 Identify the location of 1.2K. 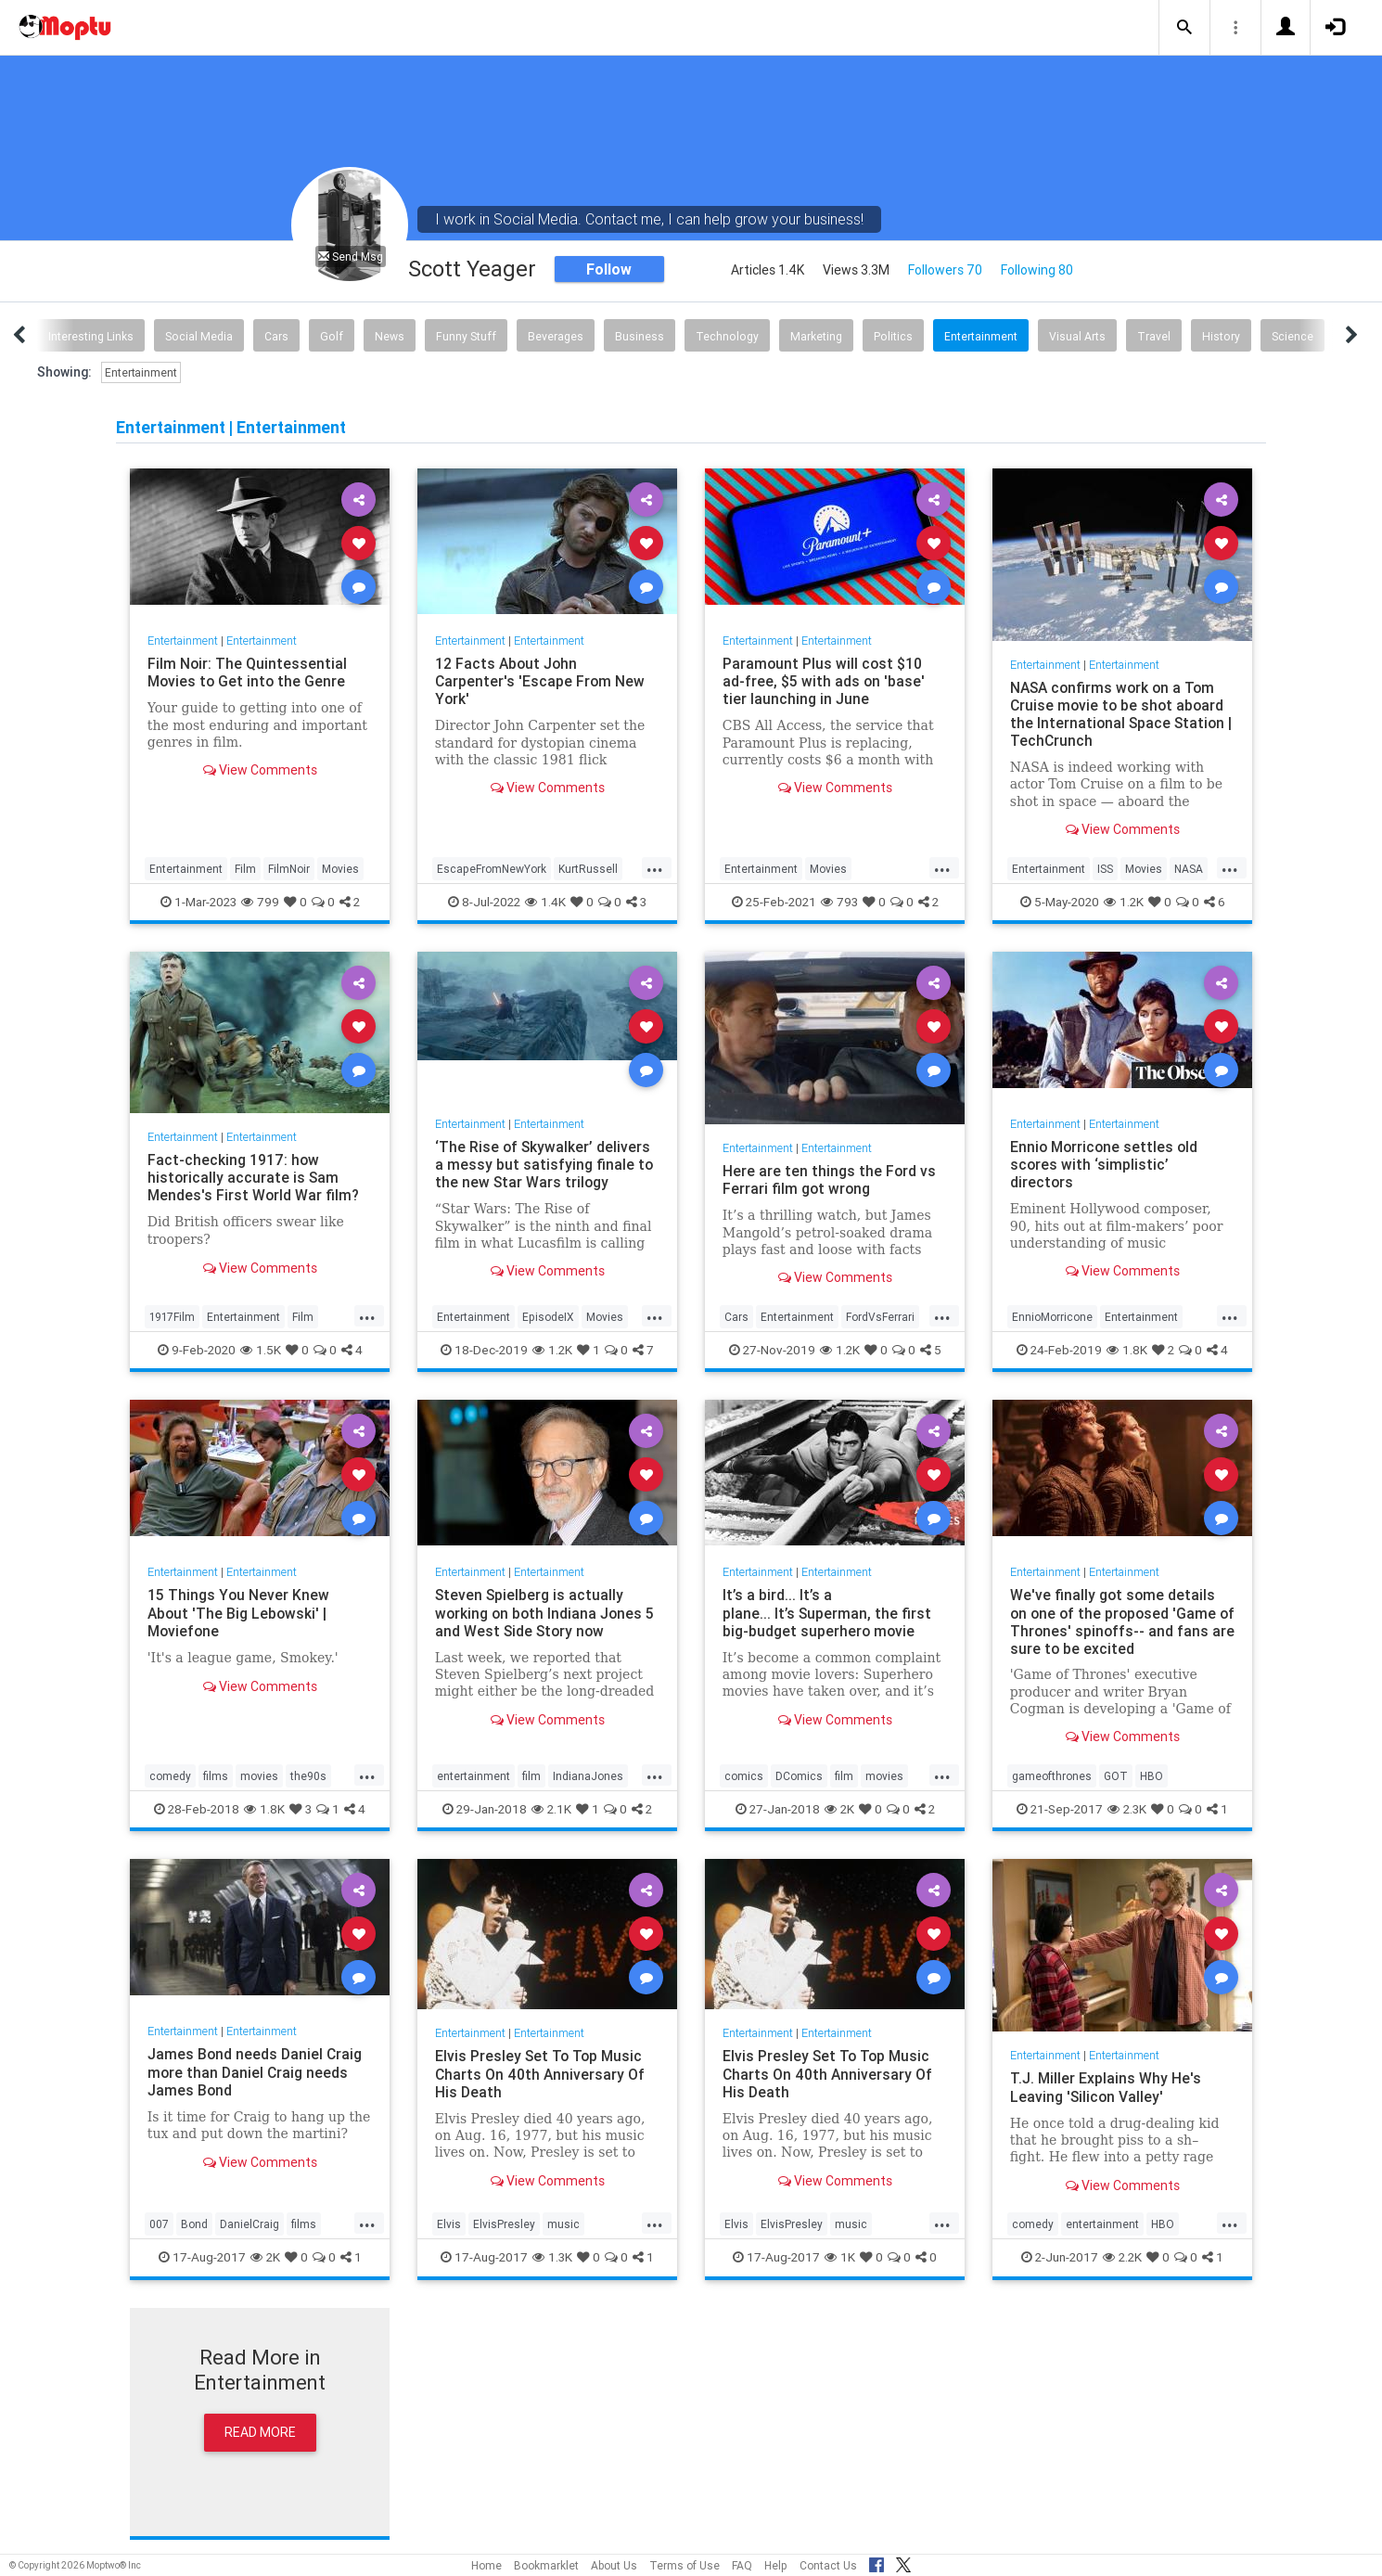
(1124, 901).